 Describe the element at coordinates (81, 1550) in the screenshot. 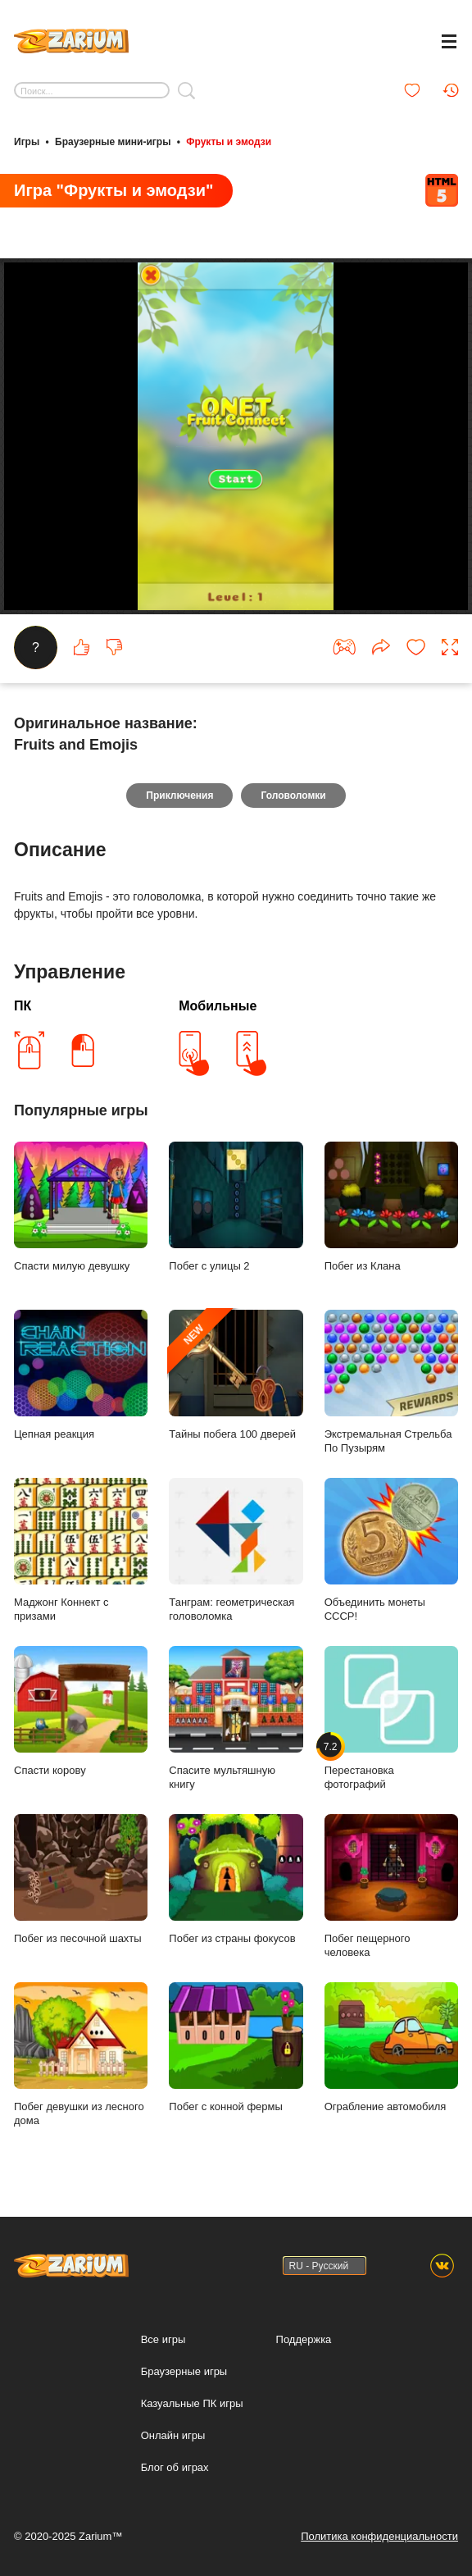

I see `Маджонг Коннект с призами` at that location.